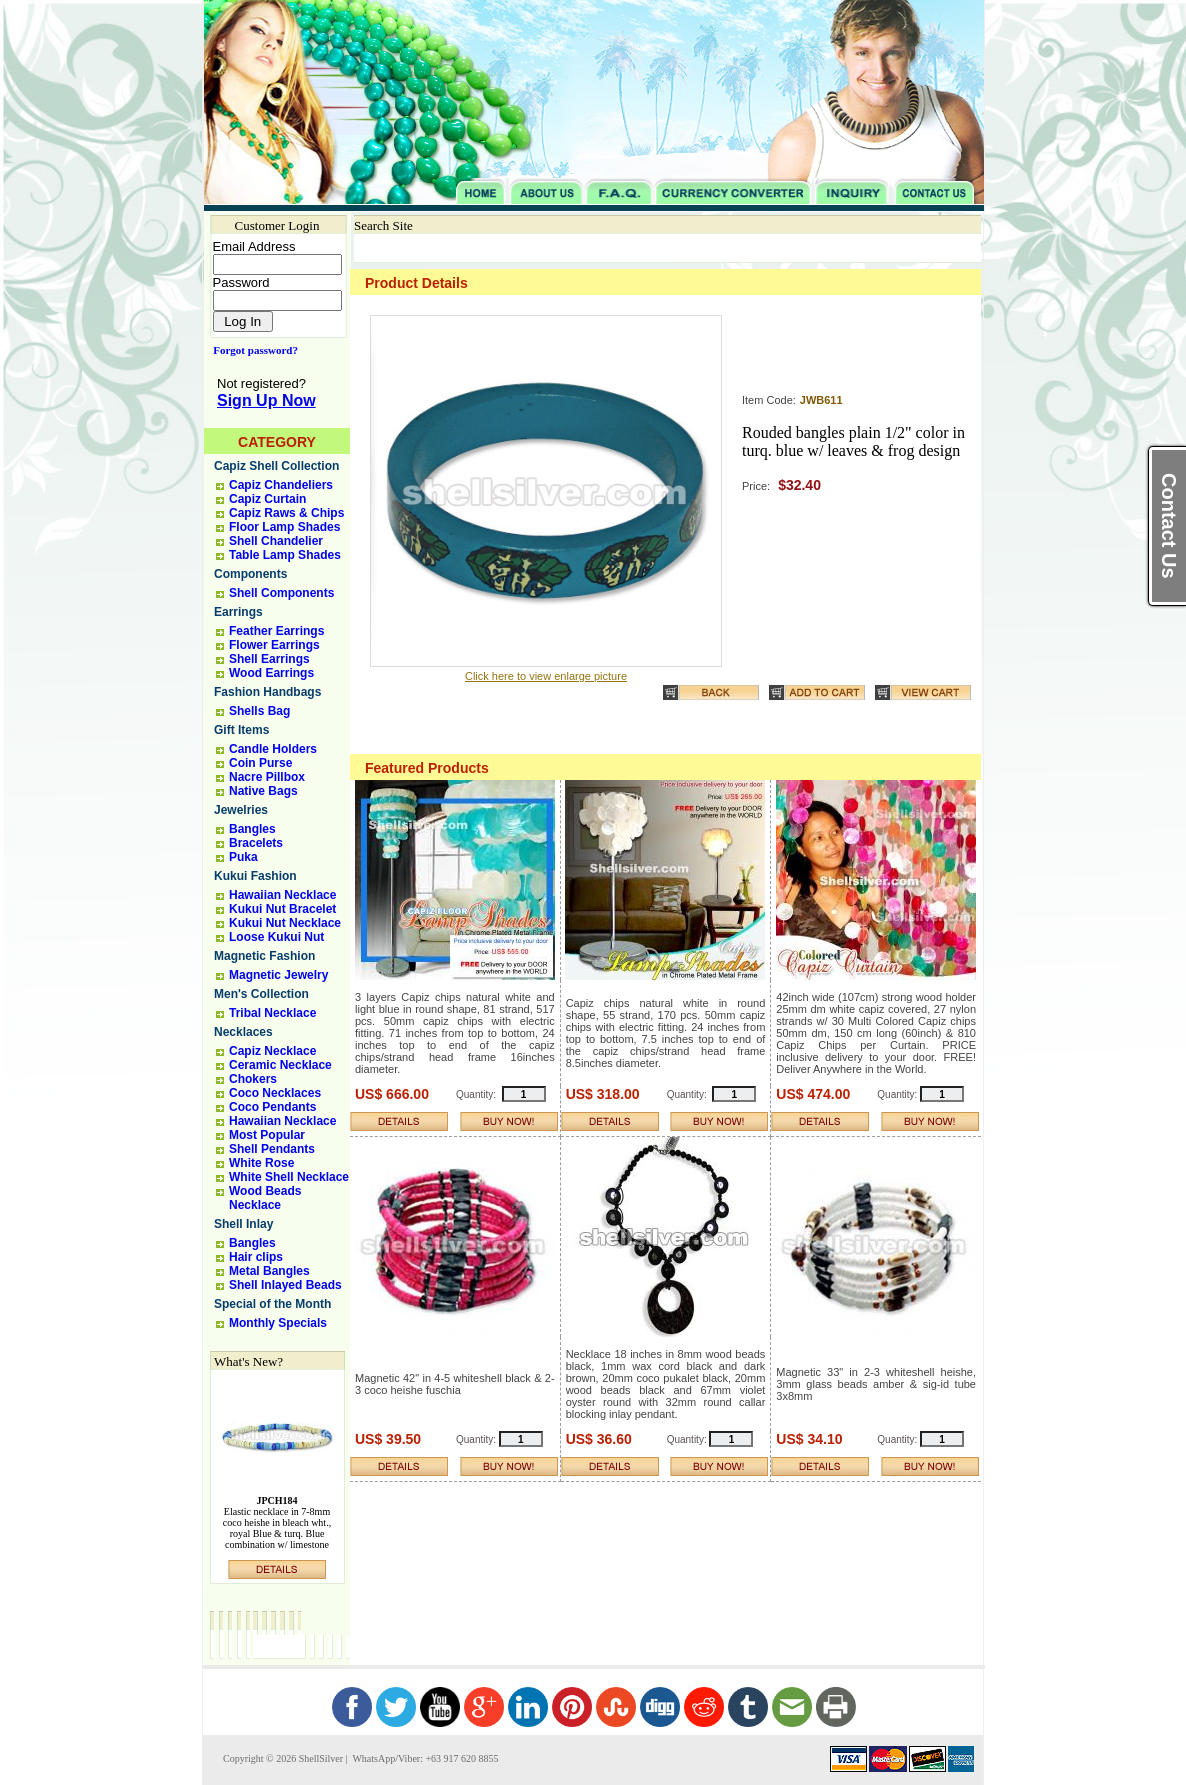 This screenshot has width=1186, height=1785. I want to click on Monthly Specials, so click(278, 1323).